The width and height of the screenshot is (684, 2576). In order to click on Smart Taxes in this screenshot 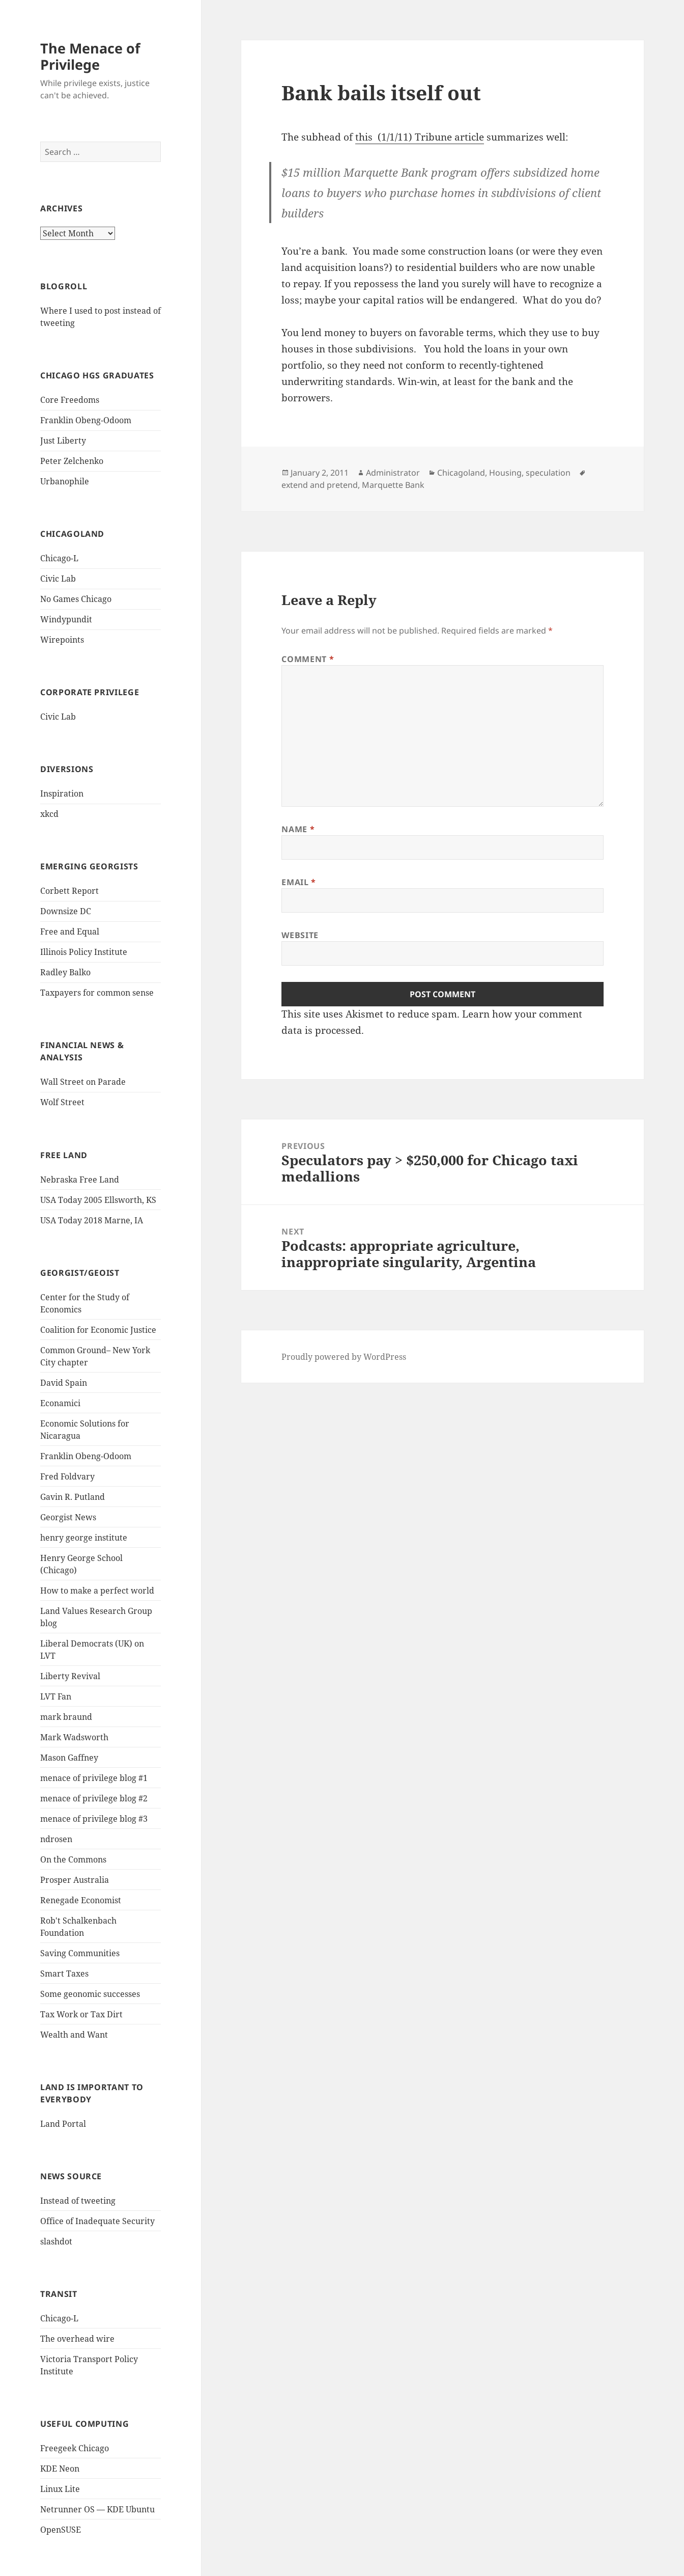, I will do `click(64, 1973)`.